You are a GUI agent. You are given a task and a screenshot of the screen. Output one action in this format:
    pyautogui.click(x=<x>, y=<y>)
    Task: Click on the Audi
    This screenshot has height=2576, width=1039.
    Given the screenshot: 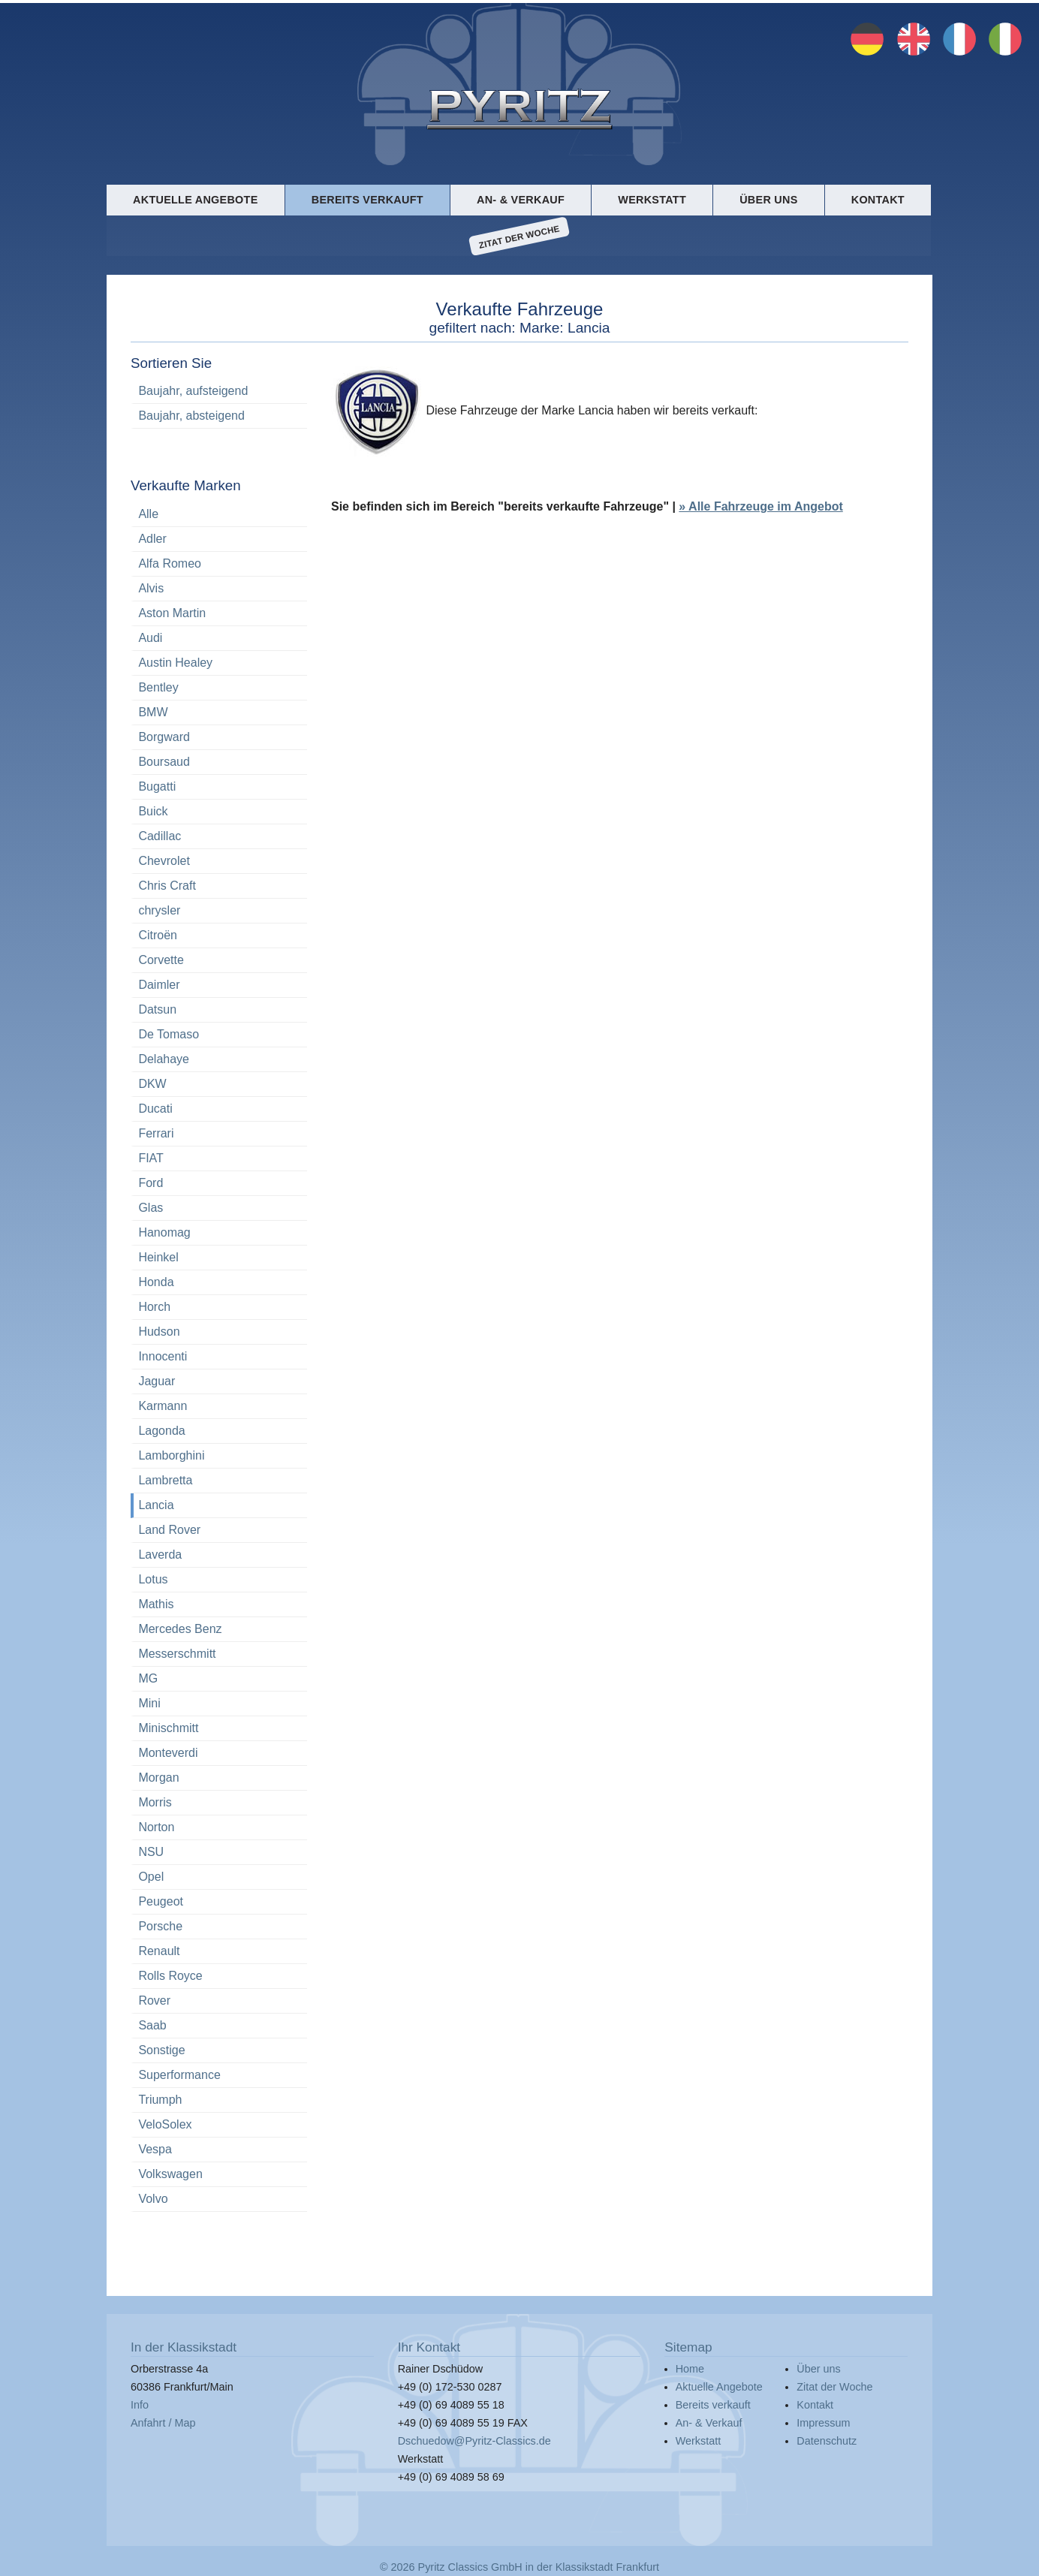 What is the action you would take?
    pyautogui.click(x=150, y=637)
    